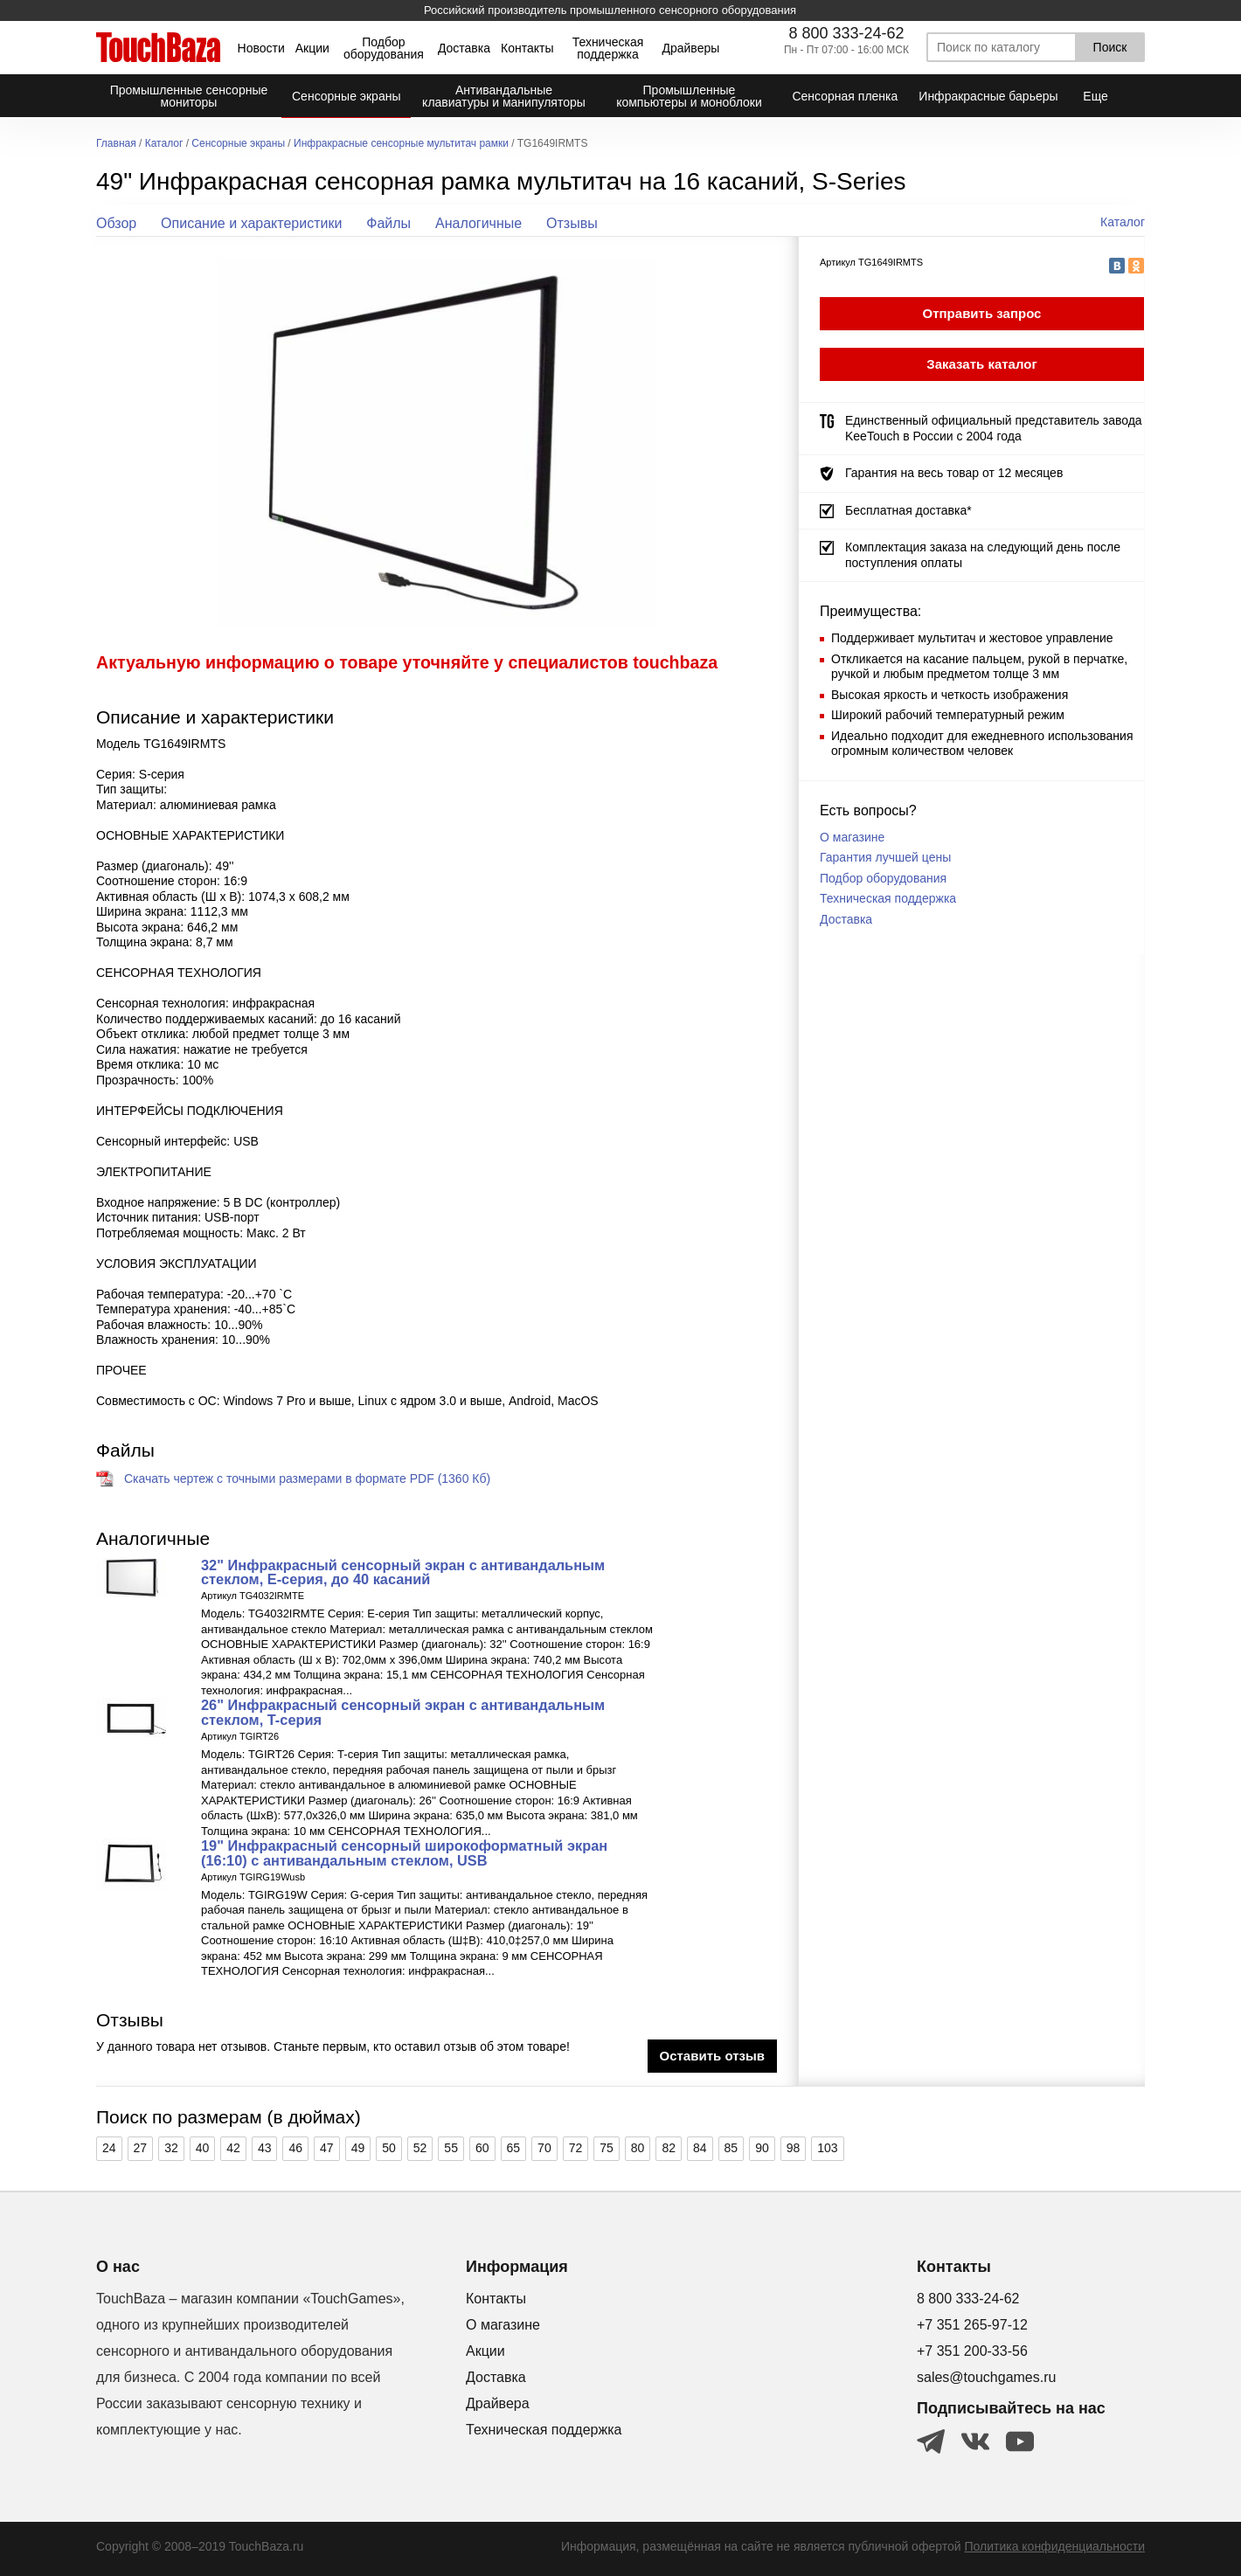 This screenshot has height=2576, width=1241. Describe the element at coordinates (700, 2148) in the screenshot. I see `84` at that location.